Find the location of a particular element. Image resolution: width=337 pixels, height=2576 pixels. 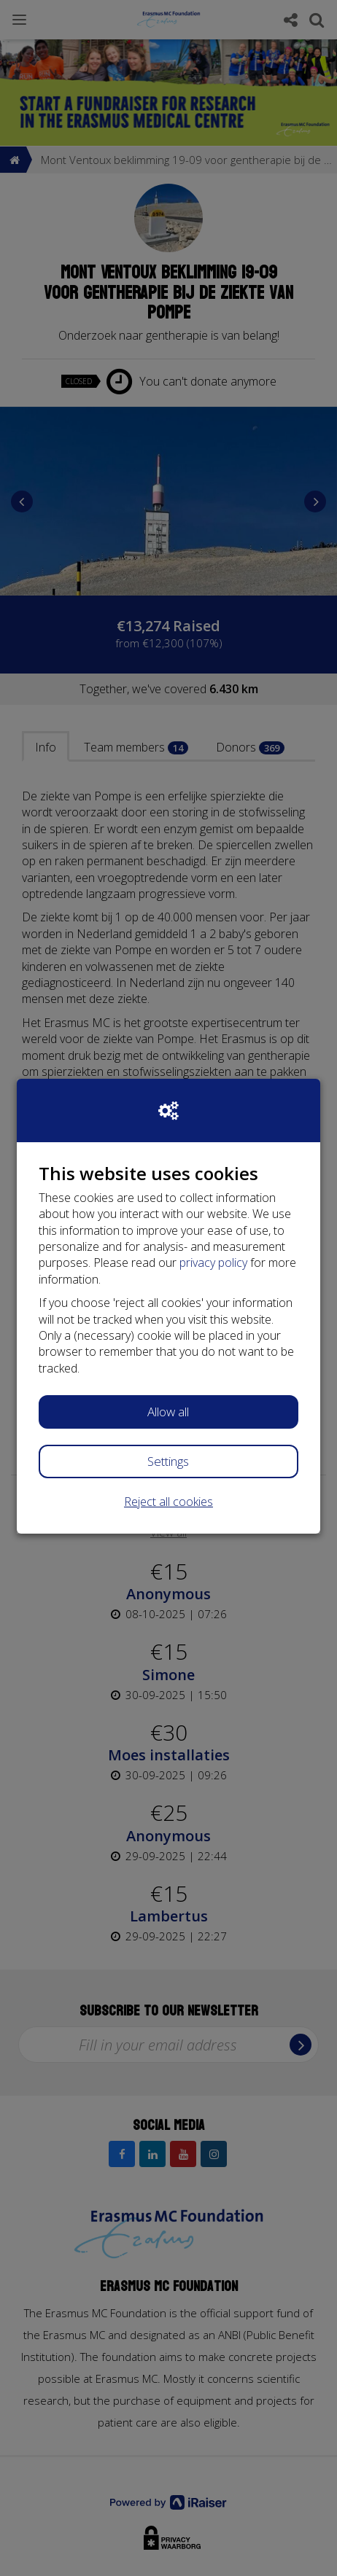

privacy policy is located at coordinates (213, 1262).